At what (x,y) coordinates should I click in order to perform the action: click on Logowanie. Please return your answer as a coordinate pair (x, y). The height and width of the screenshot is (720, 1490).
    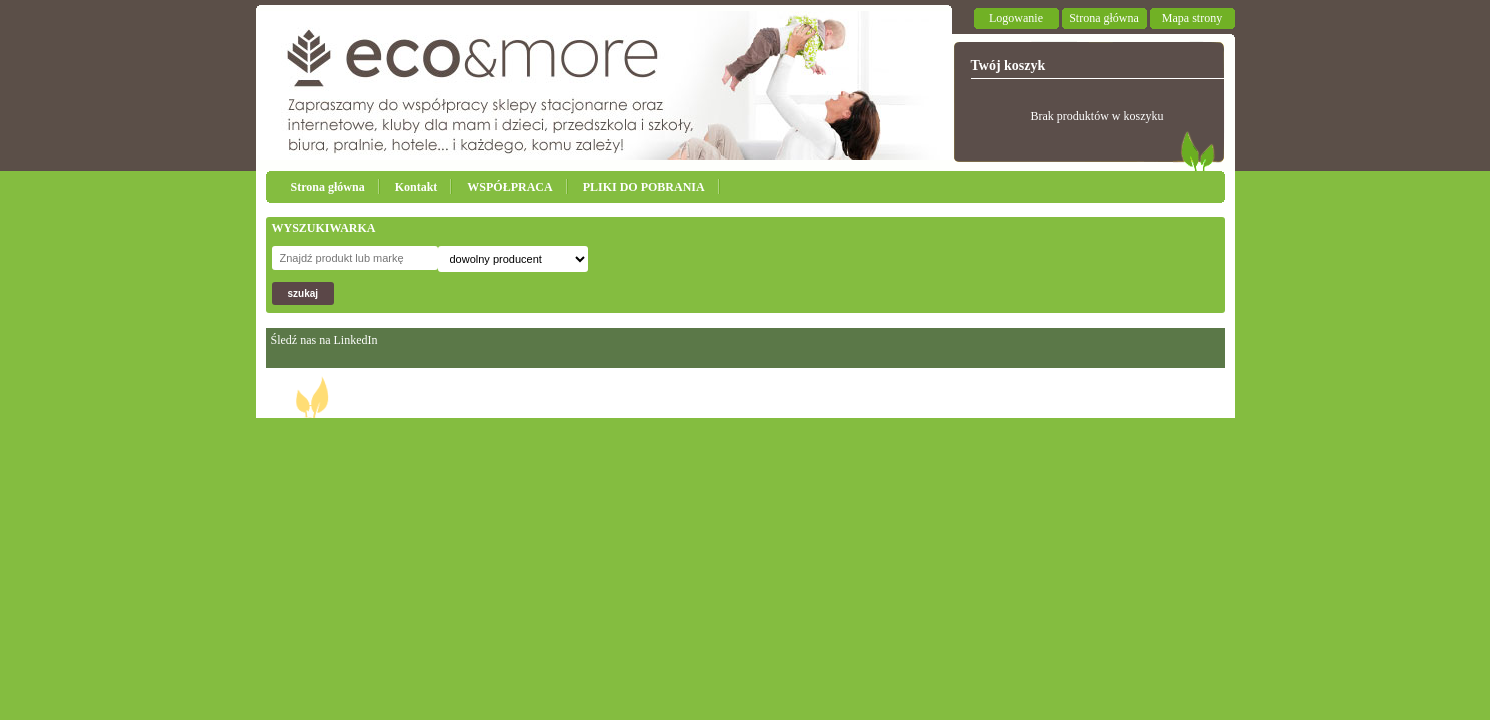
    Looking at the image, I should click on (1016, 18).